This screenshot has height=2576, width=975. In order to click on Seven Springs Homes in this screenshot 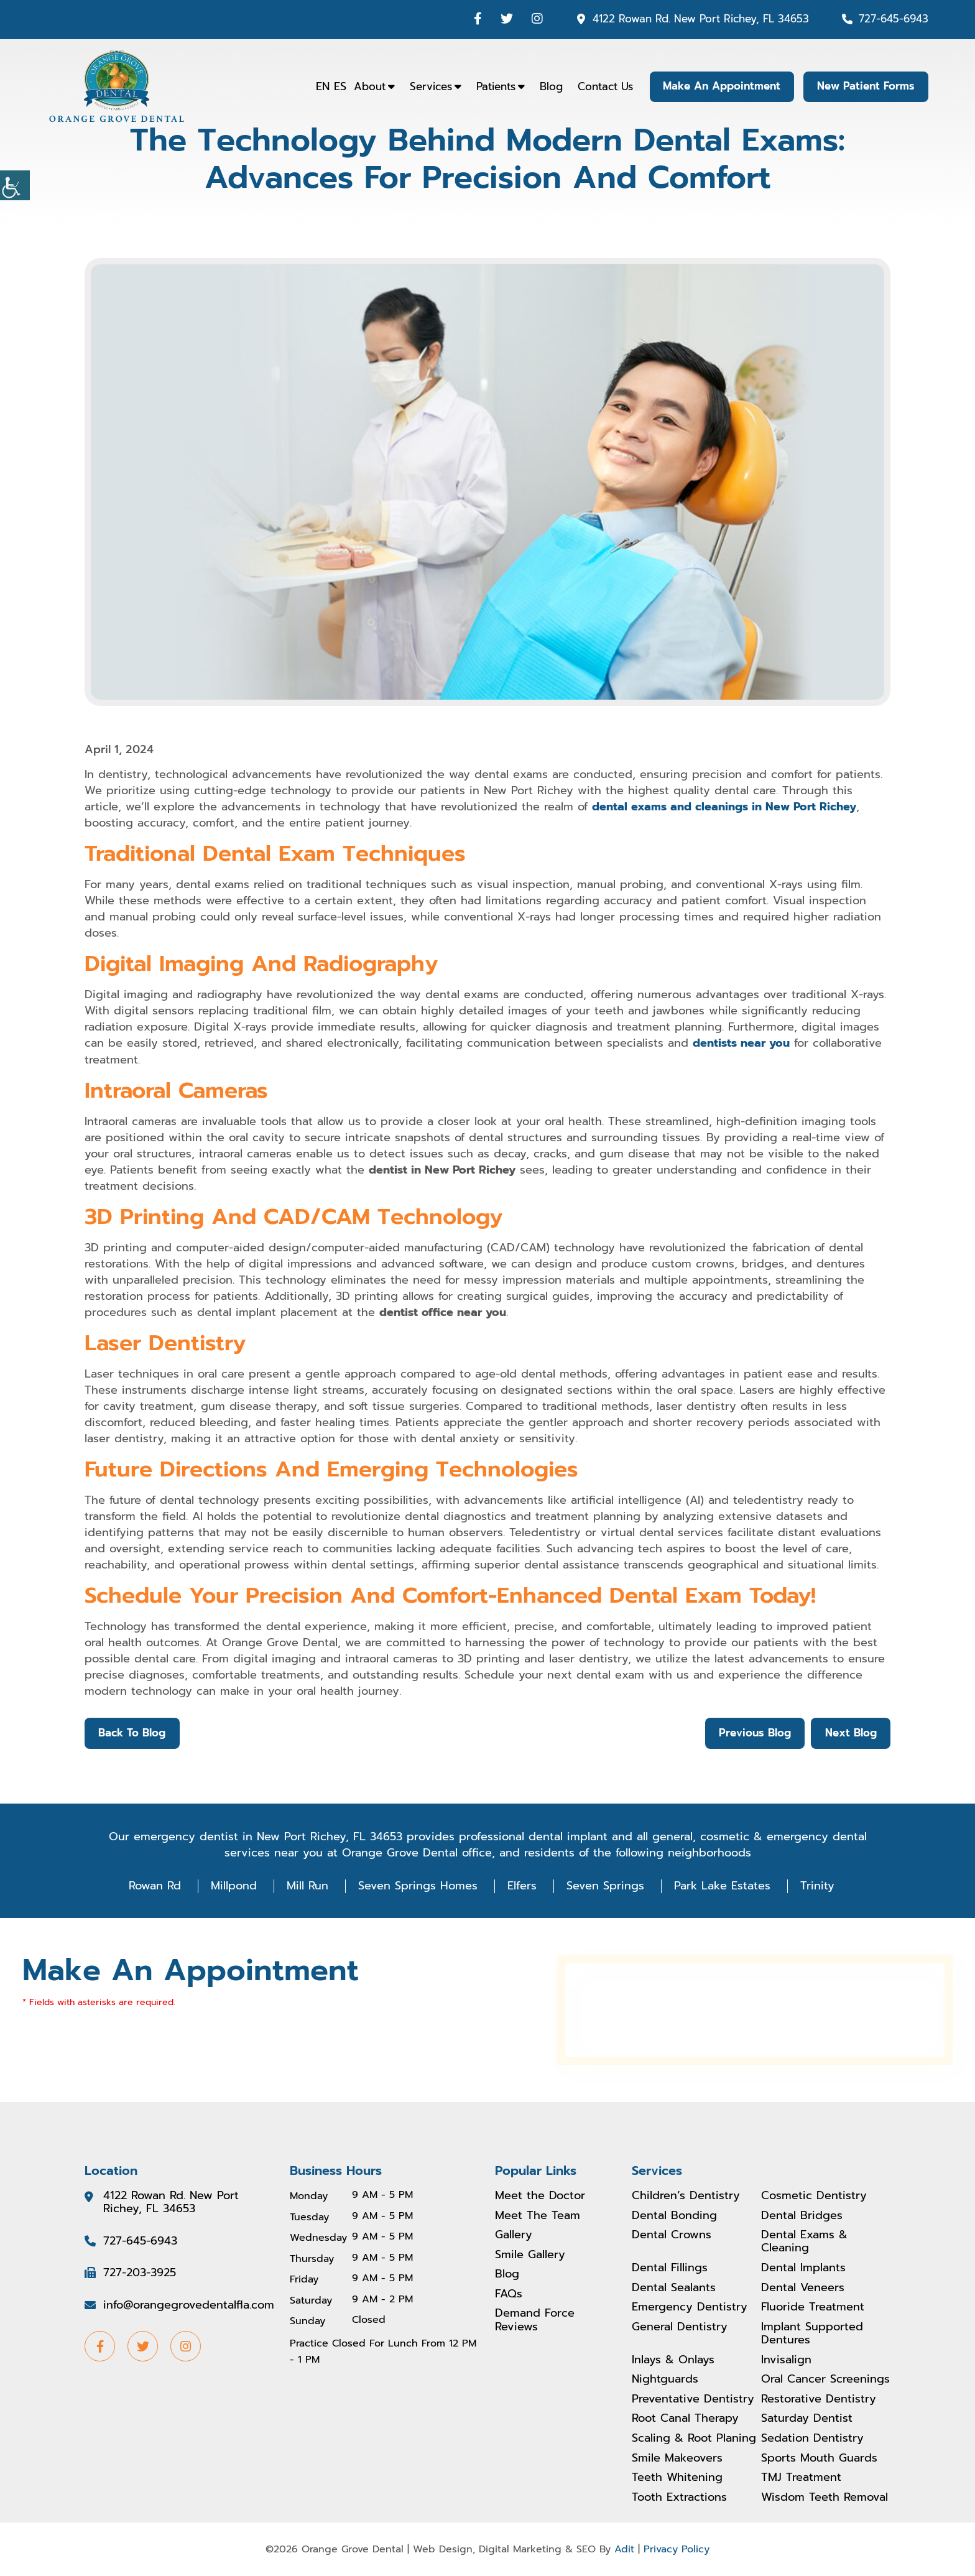, I will do `click(418, 1885)`.